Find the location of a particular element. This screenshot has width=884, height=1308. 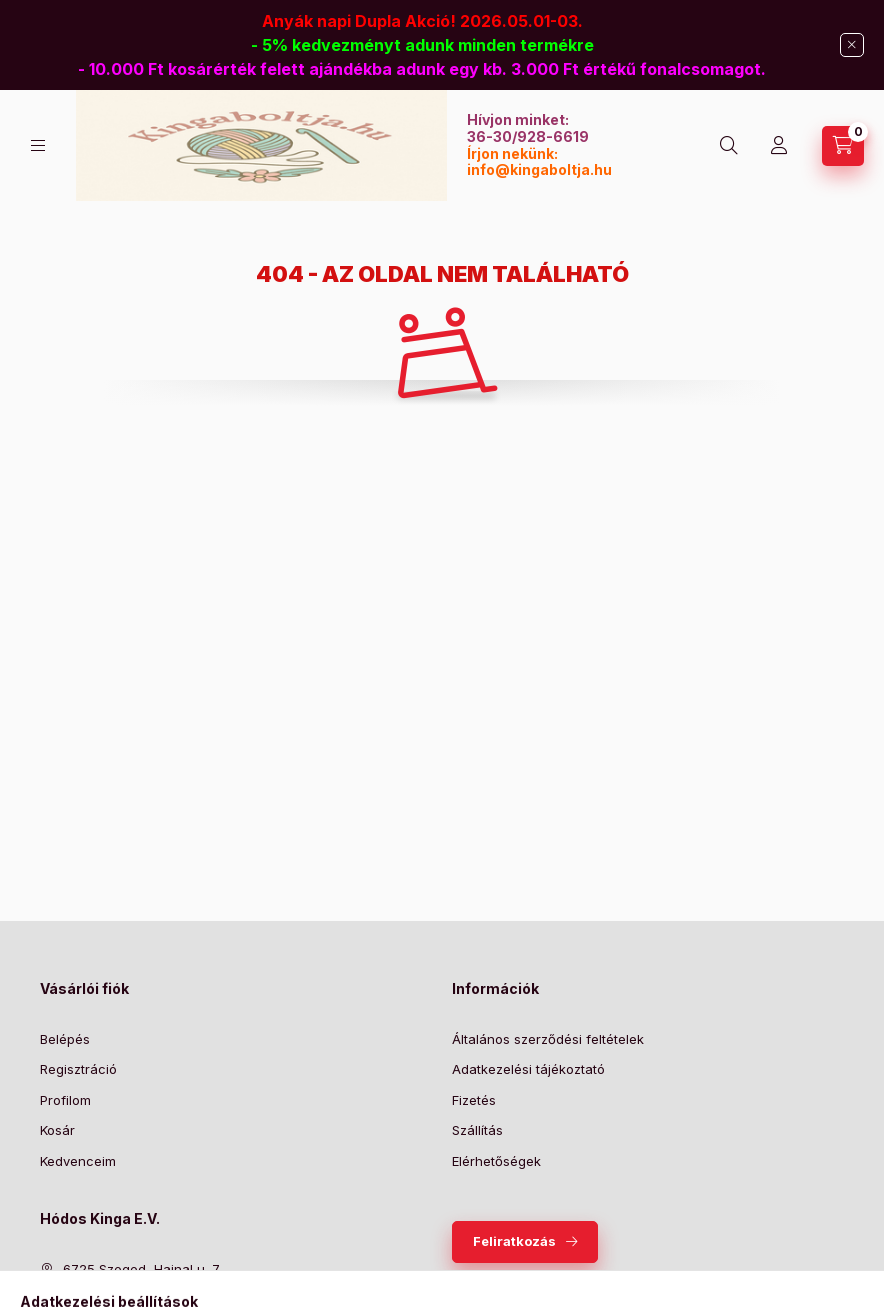

[Profil] is located at coordinates (779, 146).